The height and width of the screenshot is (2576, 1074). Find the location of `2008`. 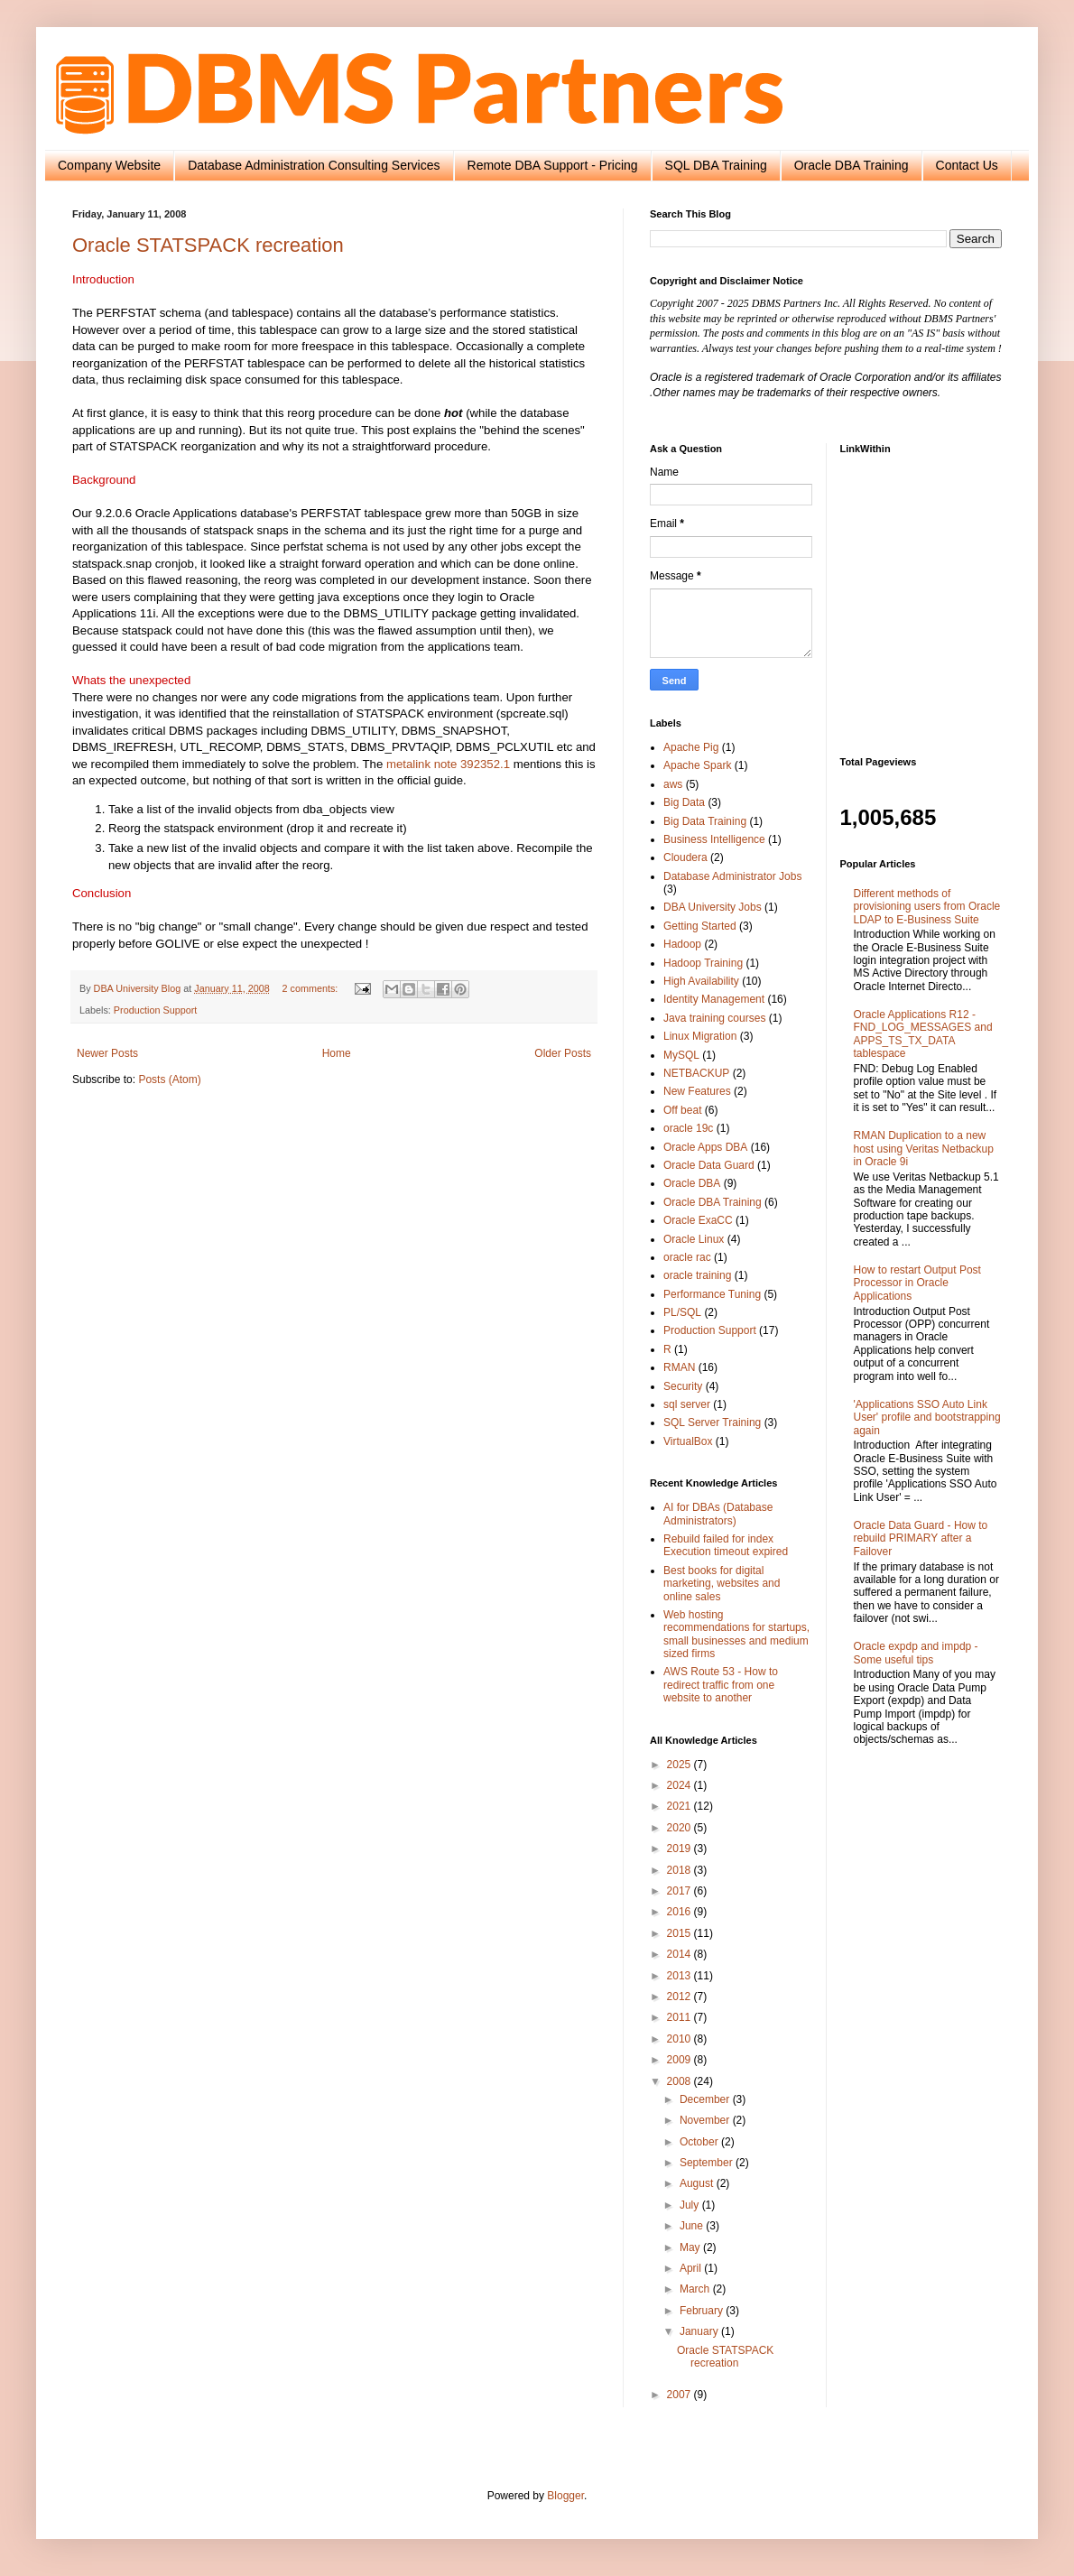

2008 is located at coordinates (680, 2081).